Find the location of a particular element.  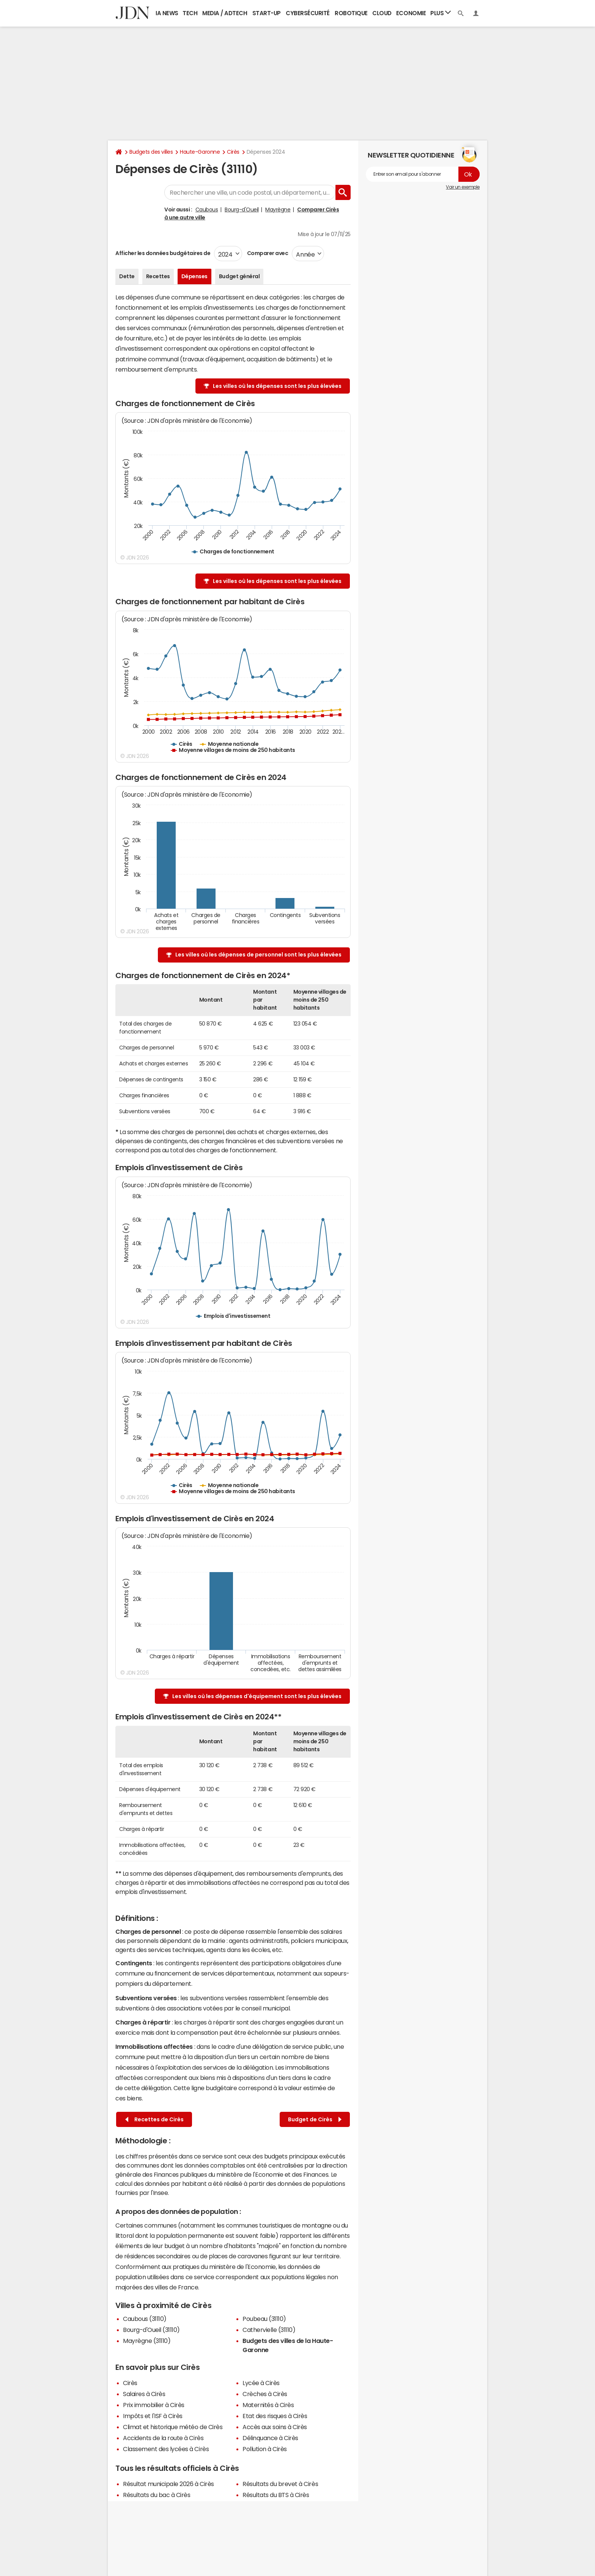

Recettes de Cirès is located at coordinates (154, 2119).